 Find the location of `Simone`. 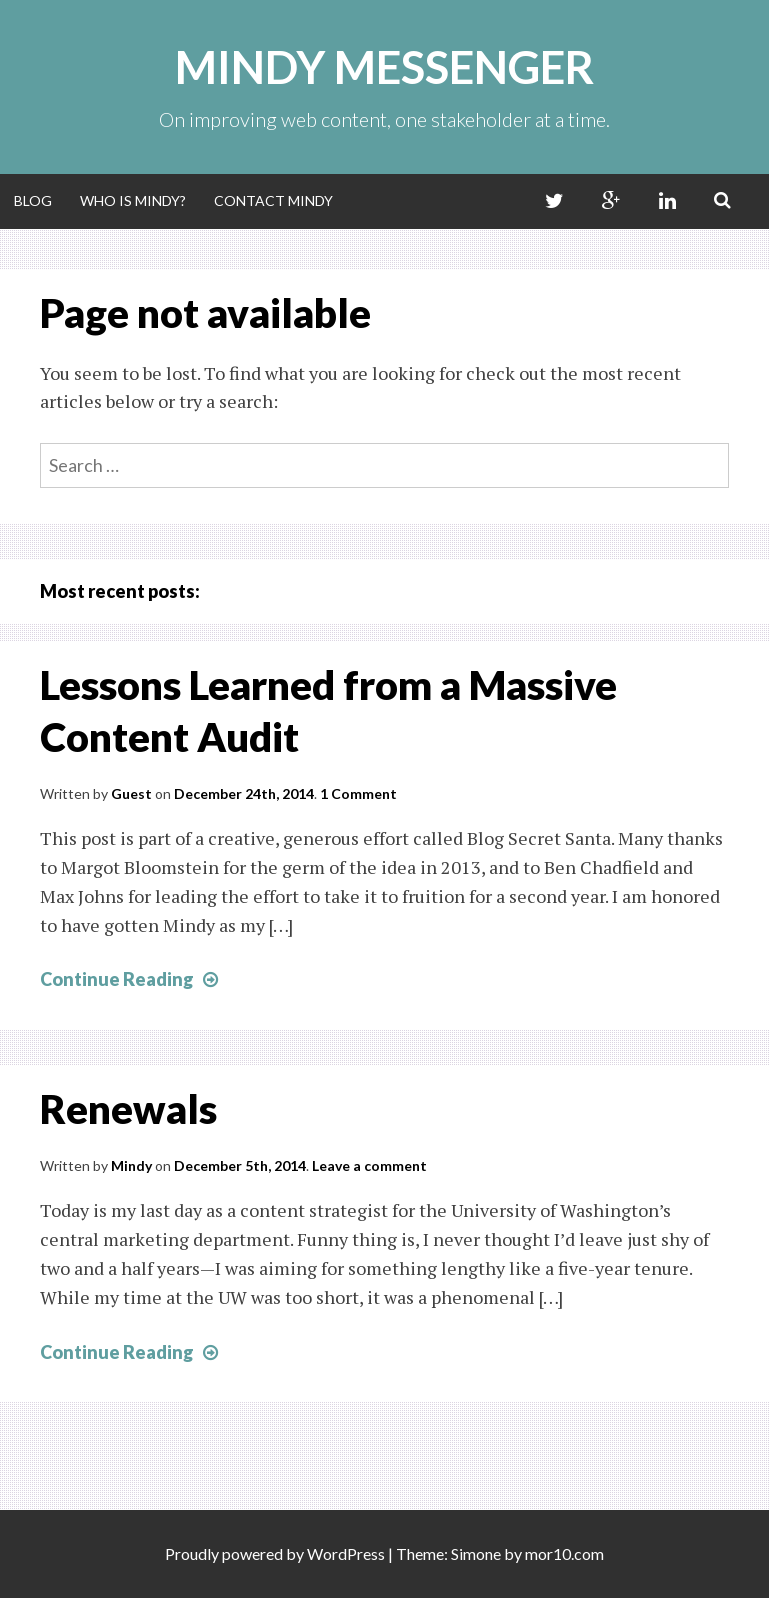

Simone is located at coordinates (476, 1553).